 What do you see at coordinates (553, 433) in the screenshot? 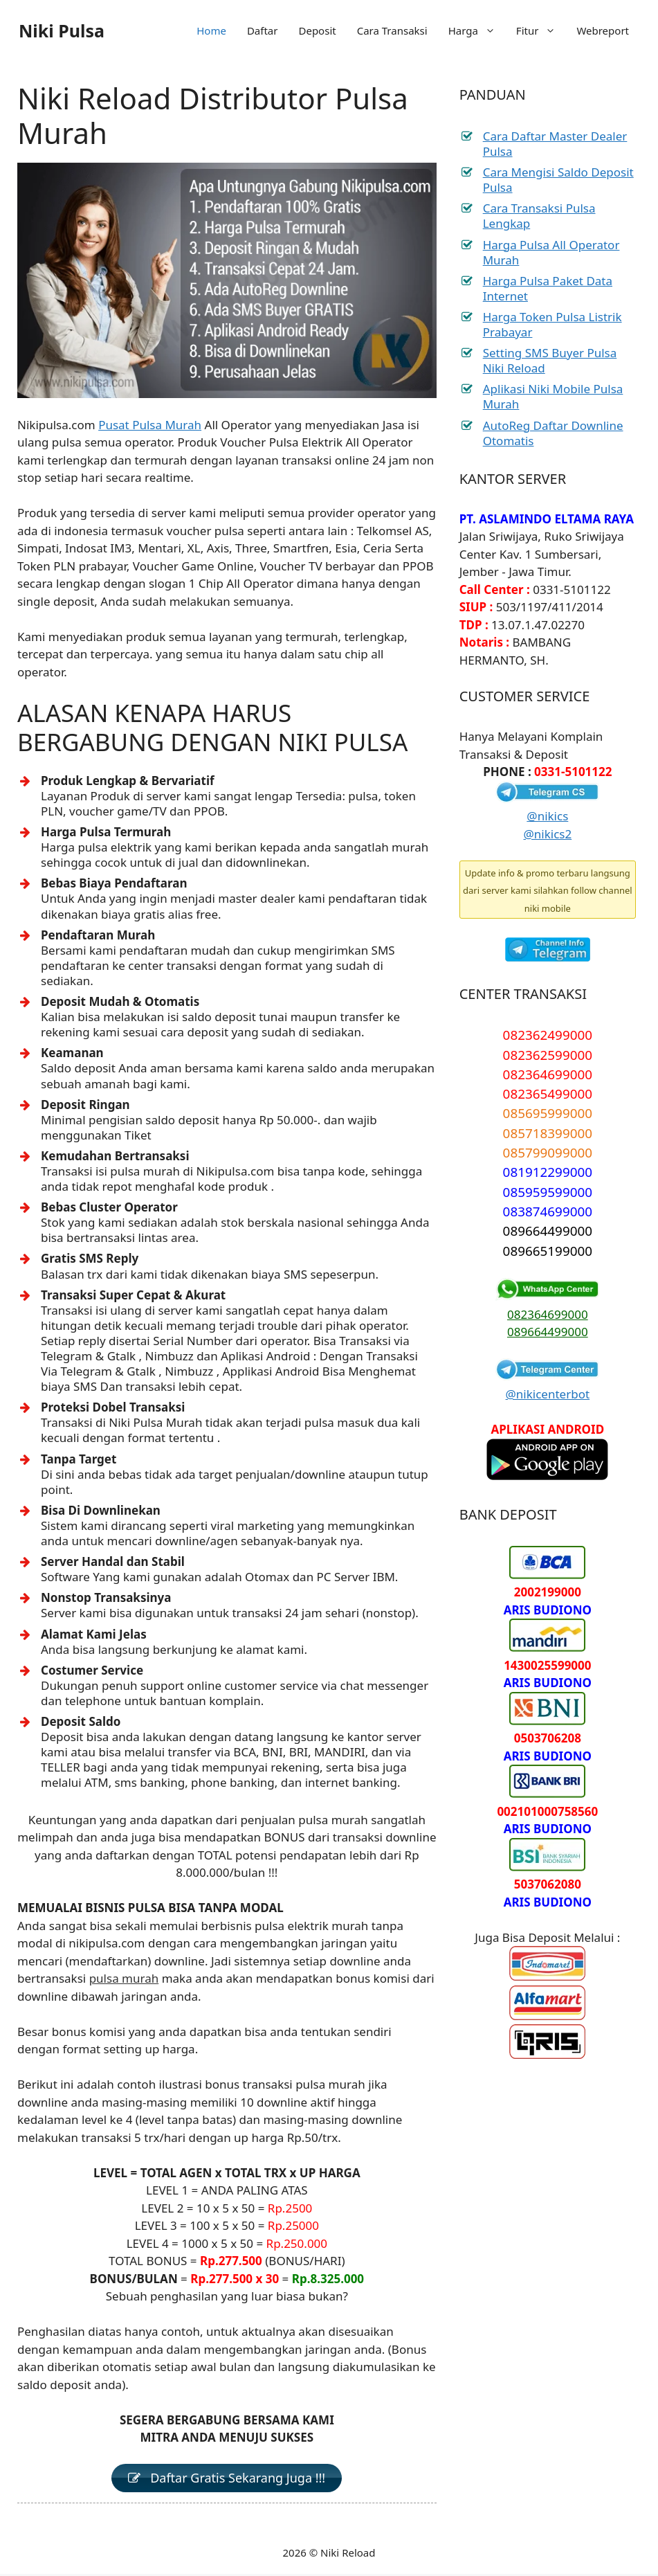
I see `AutoReg Daftar Downline Otomatis` at bounding box center [553, 433].